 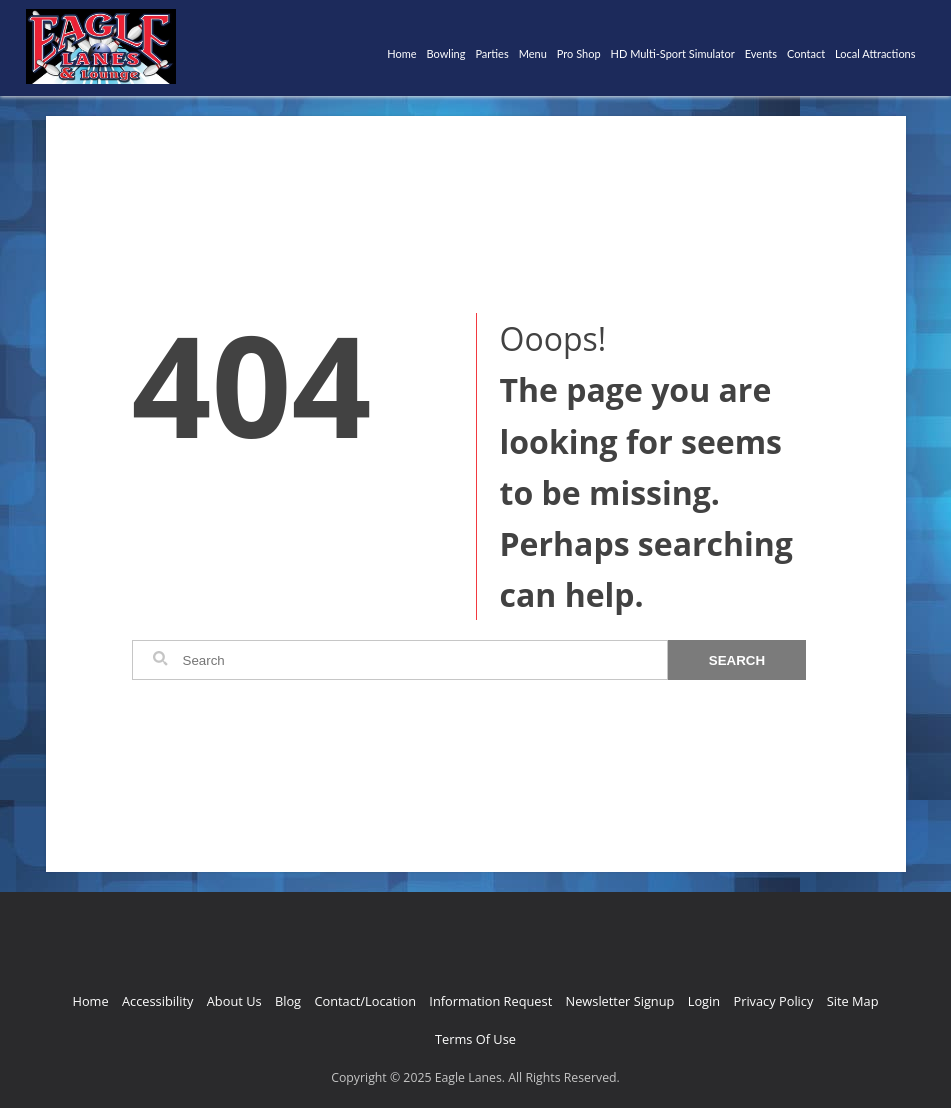 I want to click on Site Map, so click(x=853, y=1001).